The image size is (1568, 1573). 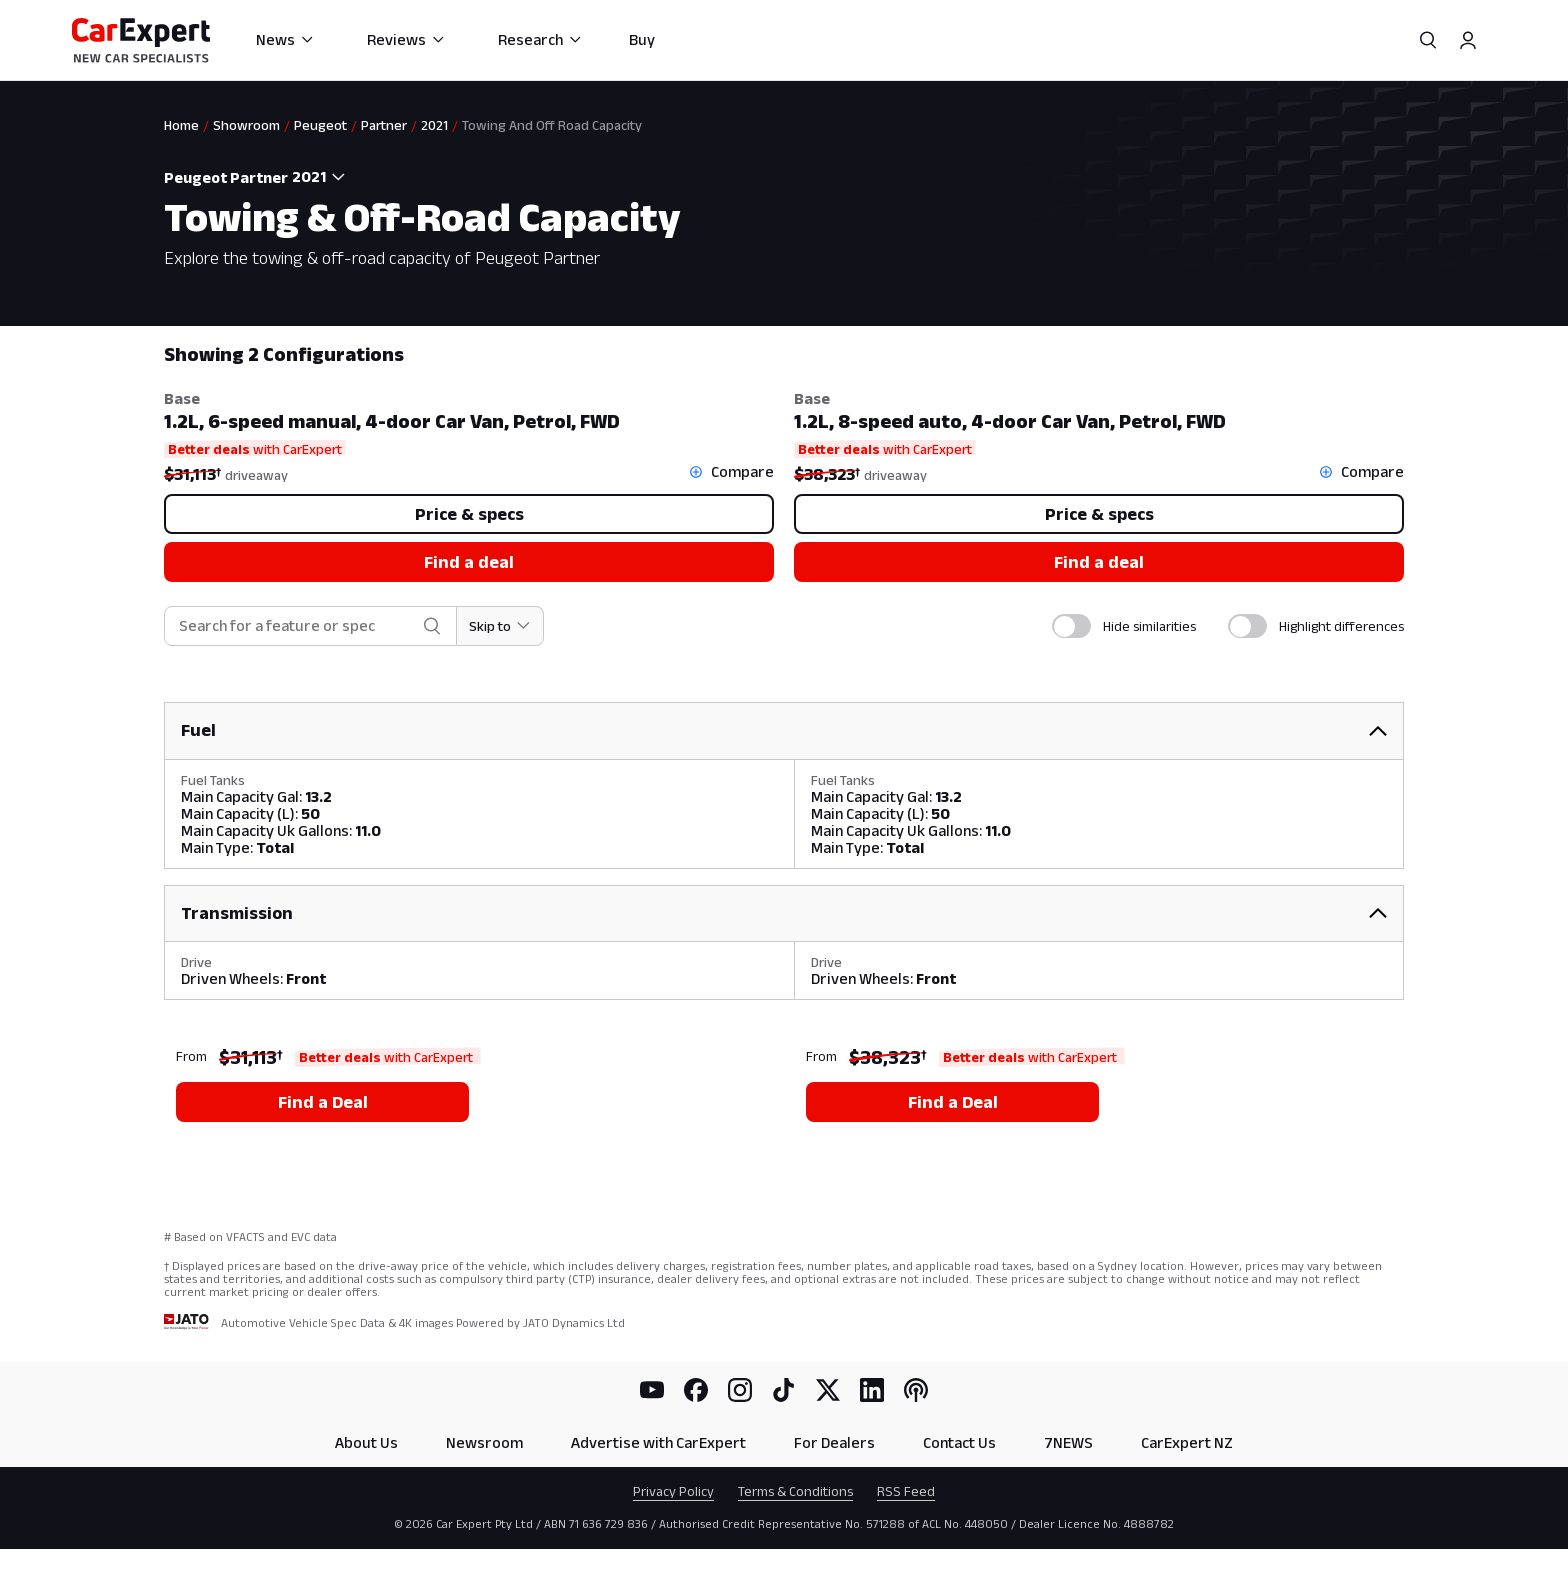 I want to click on [Skip to section], so click(x=500, y=626).